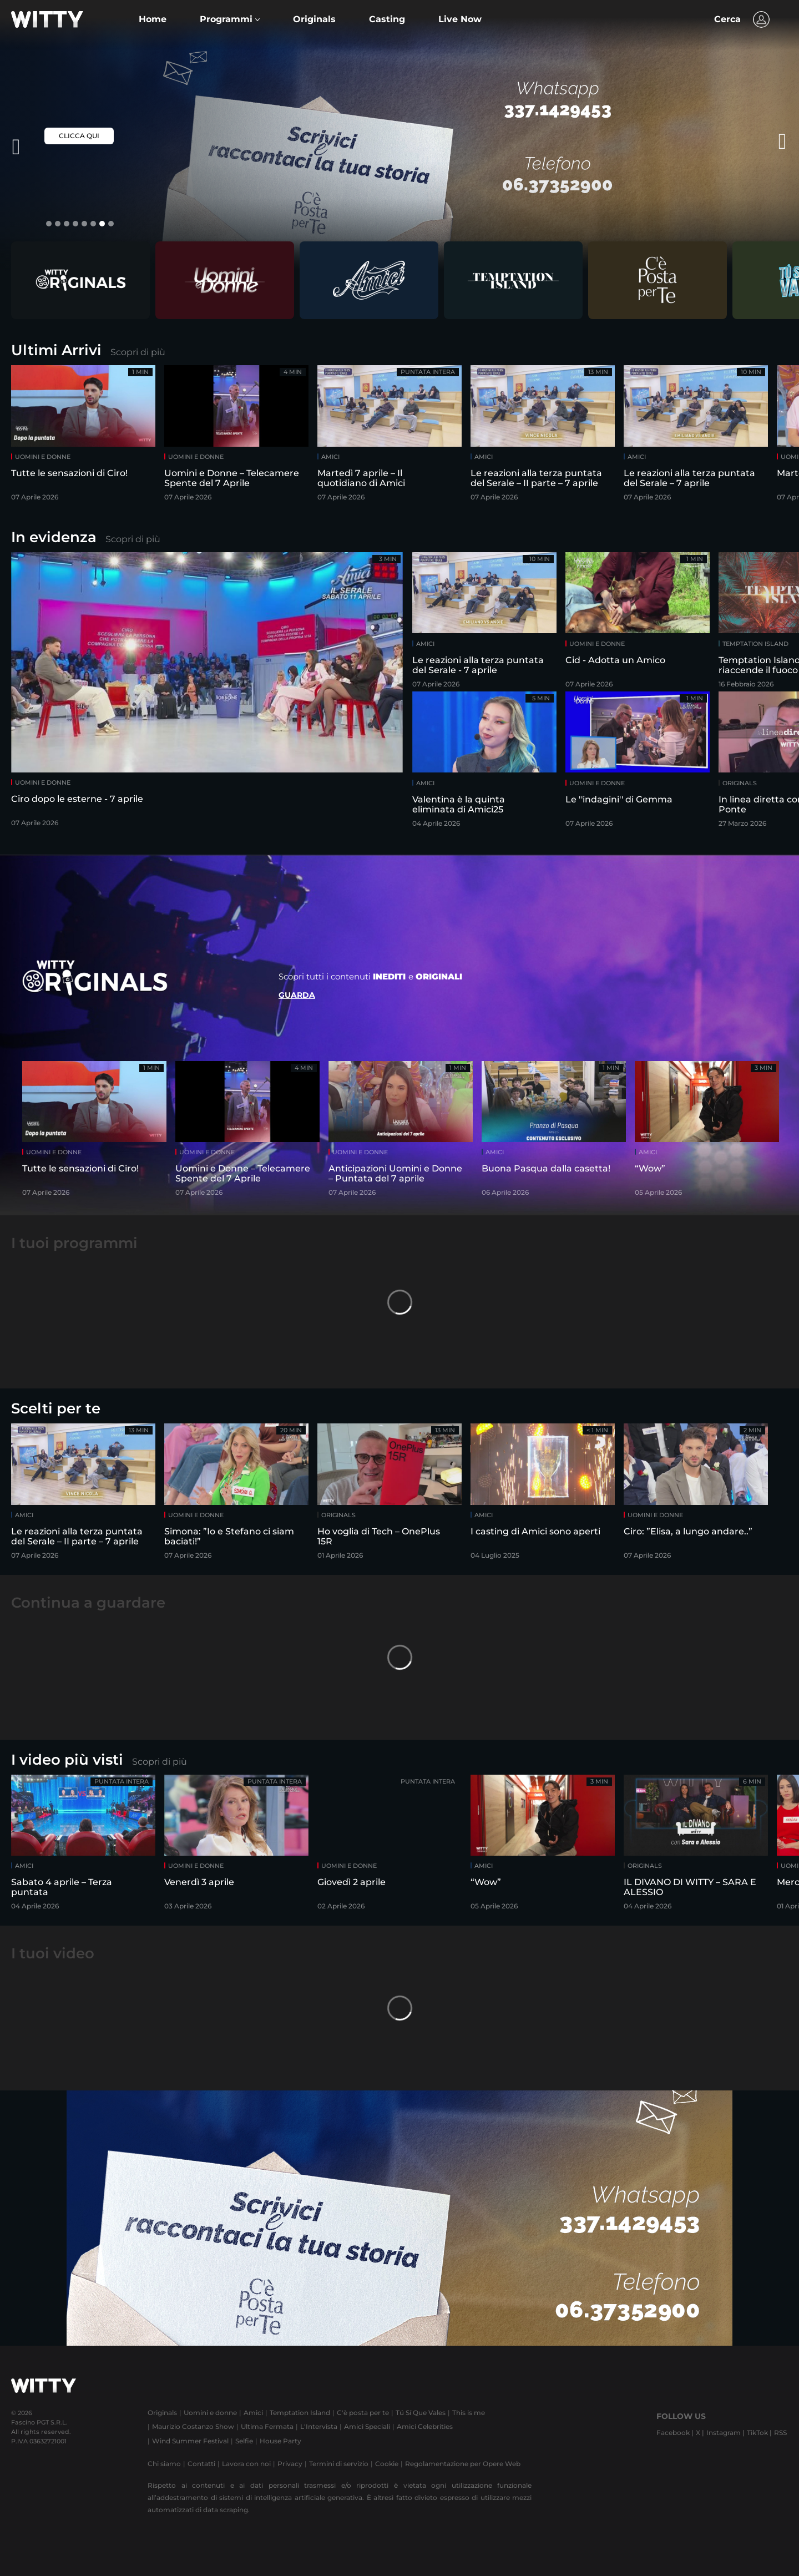  I want to click on [presentation], so click(757, 141).